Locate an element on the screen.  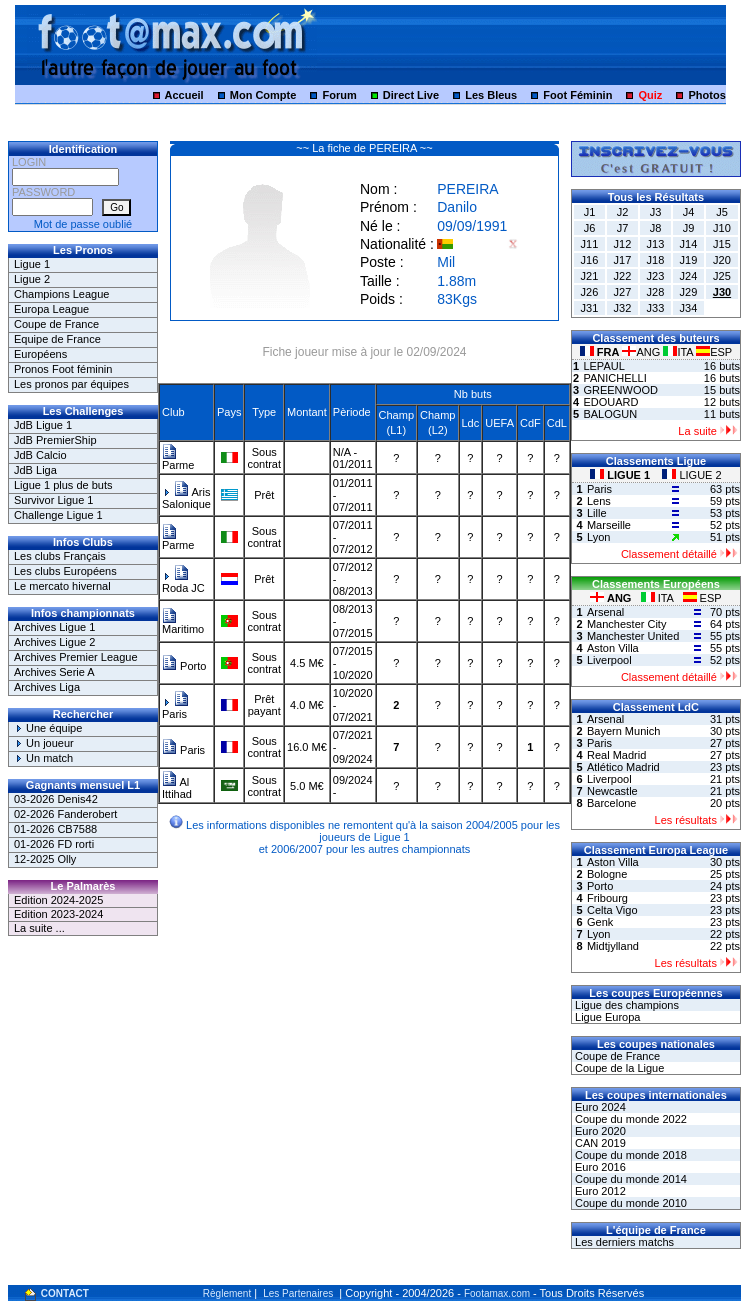
Maritimo is located at coordinates (183, 624).